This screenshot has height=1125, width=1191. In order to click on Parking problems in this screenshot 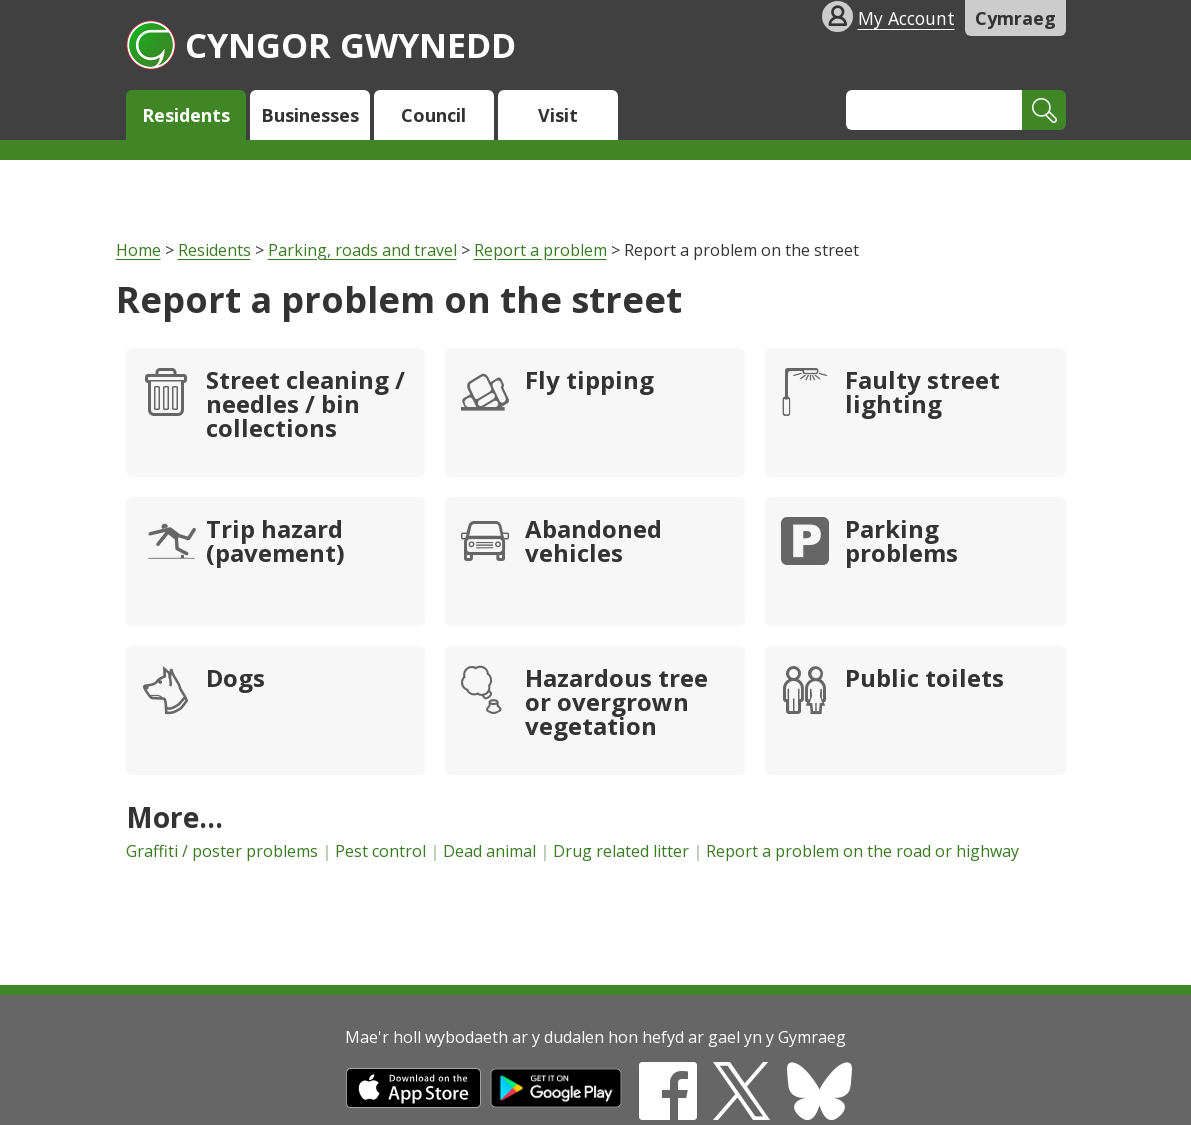, I will do `click(901, 543)`.